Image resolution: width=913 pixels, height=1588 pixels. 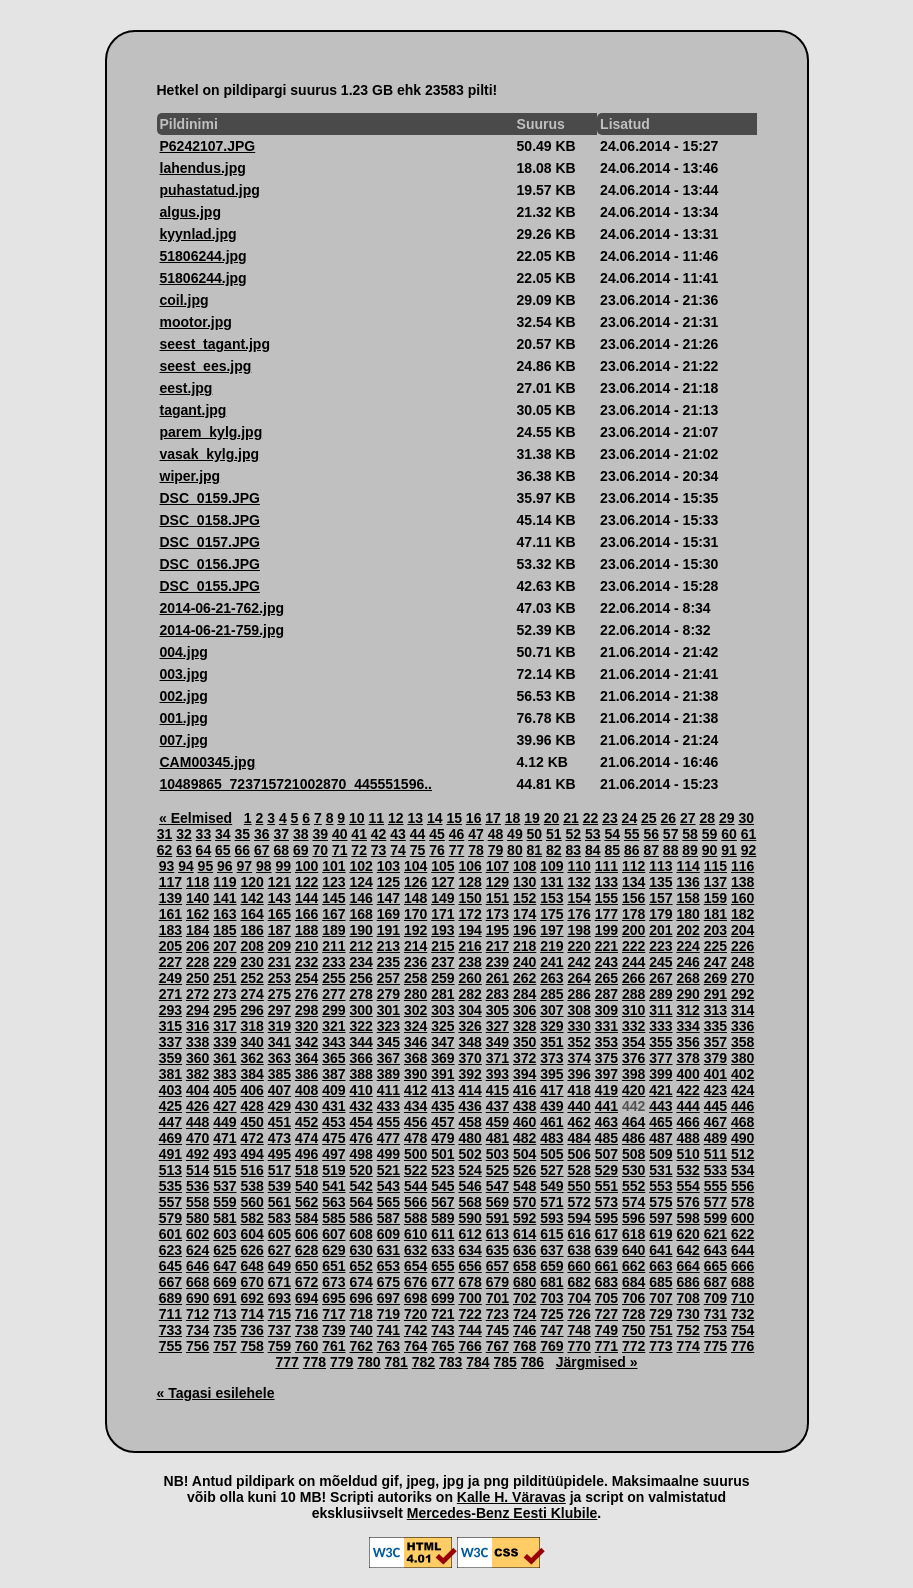 I want to click on 594, so click(x=578, y=1218).